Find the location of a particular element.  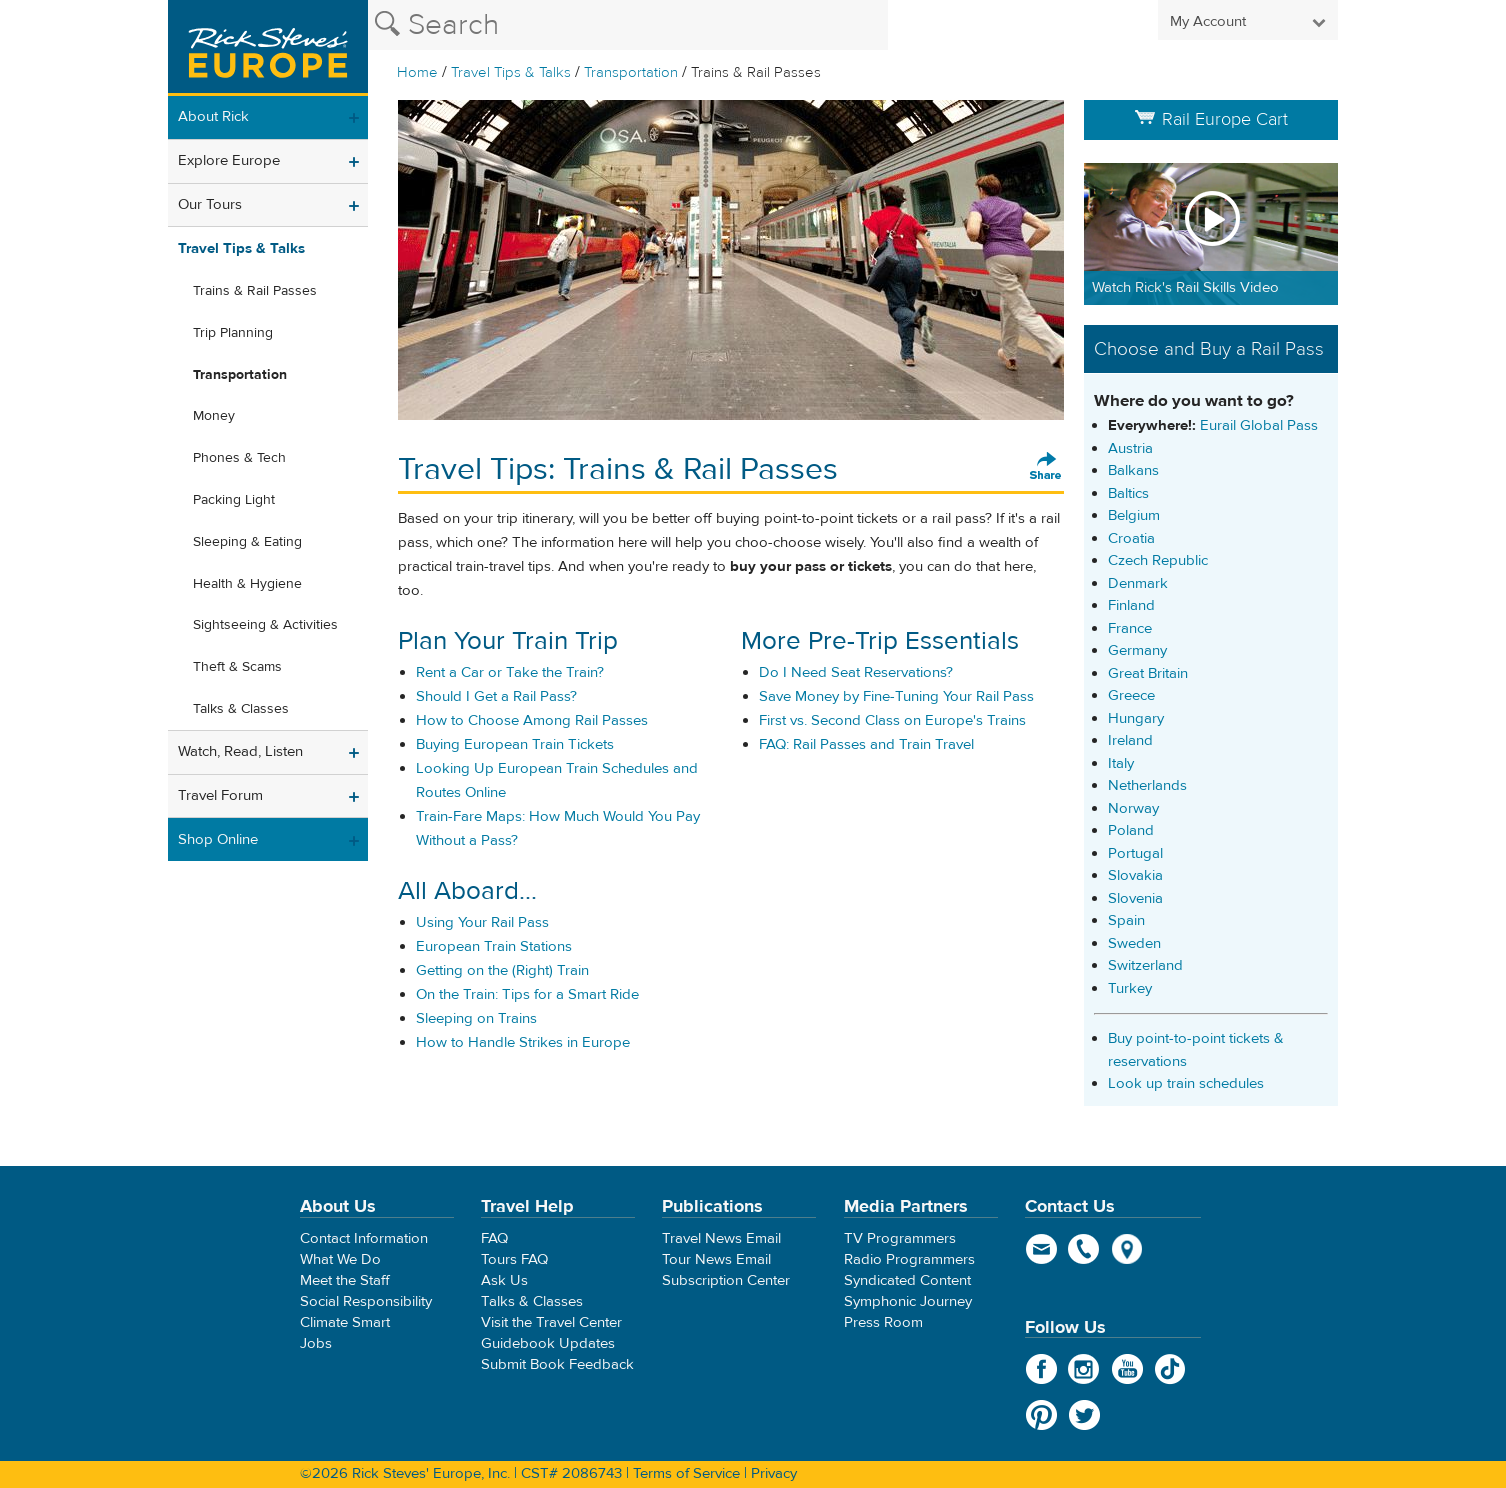

FAQ: Rail Passes and Train Travel is located at coordinates (866, 744).